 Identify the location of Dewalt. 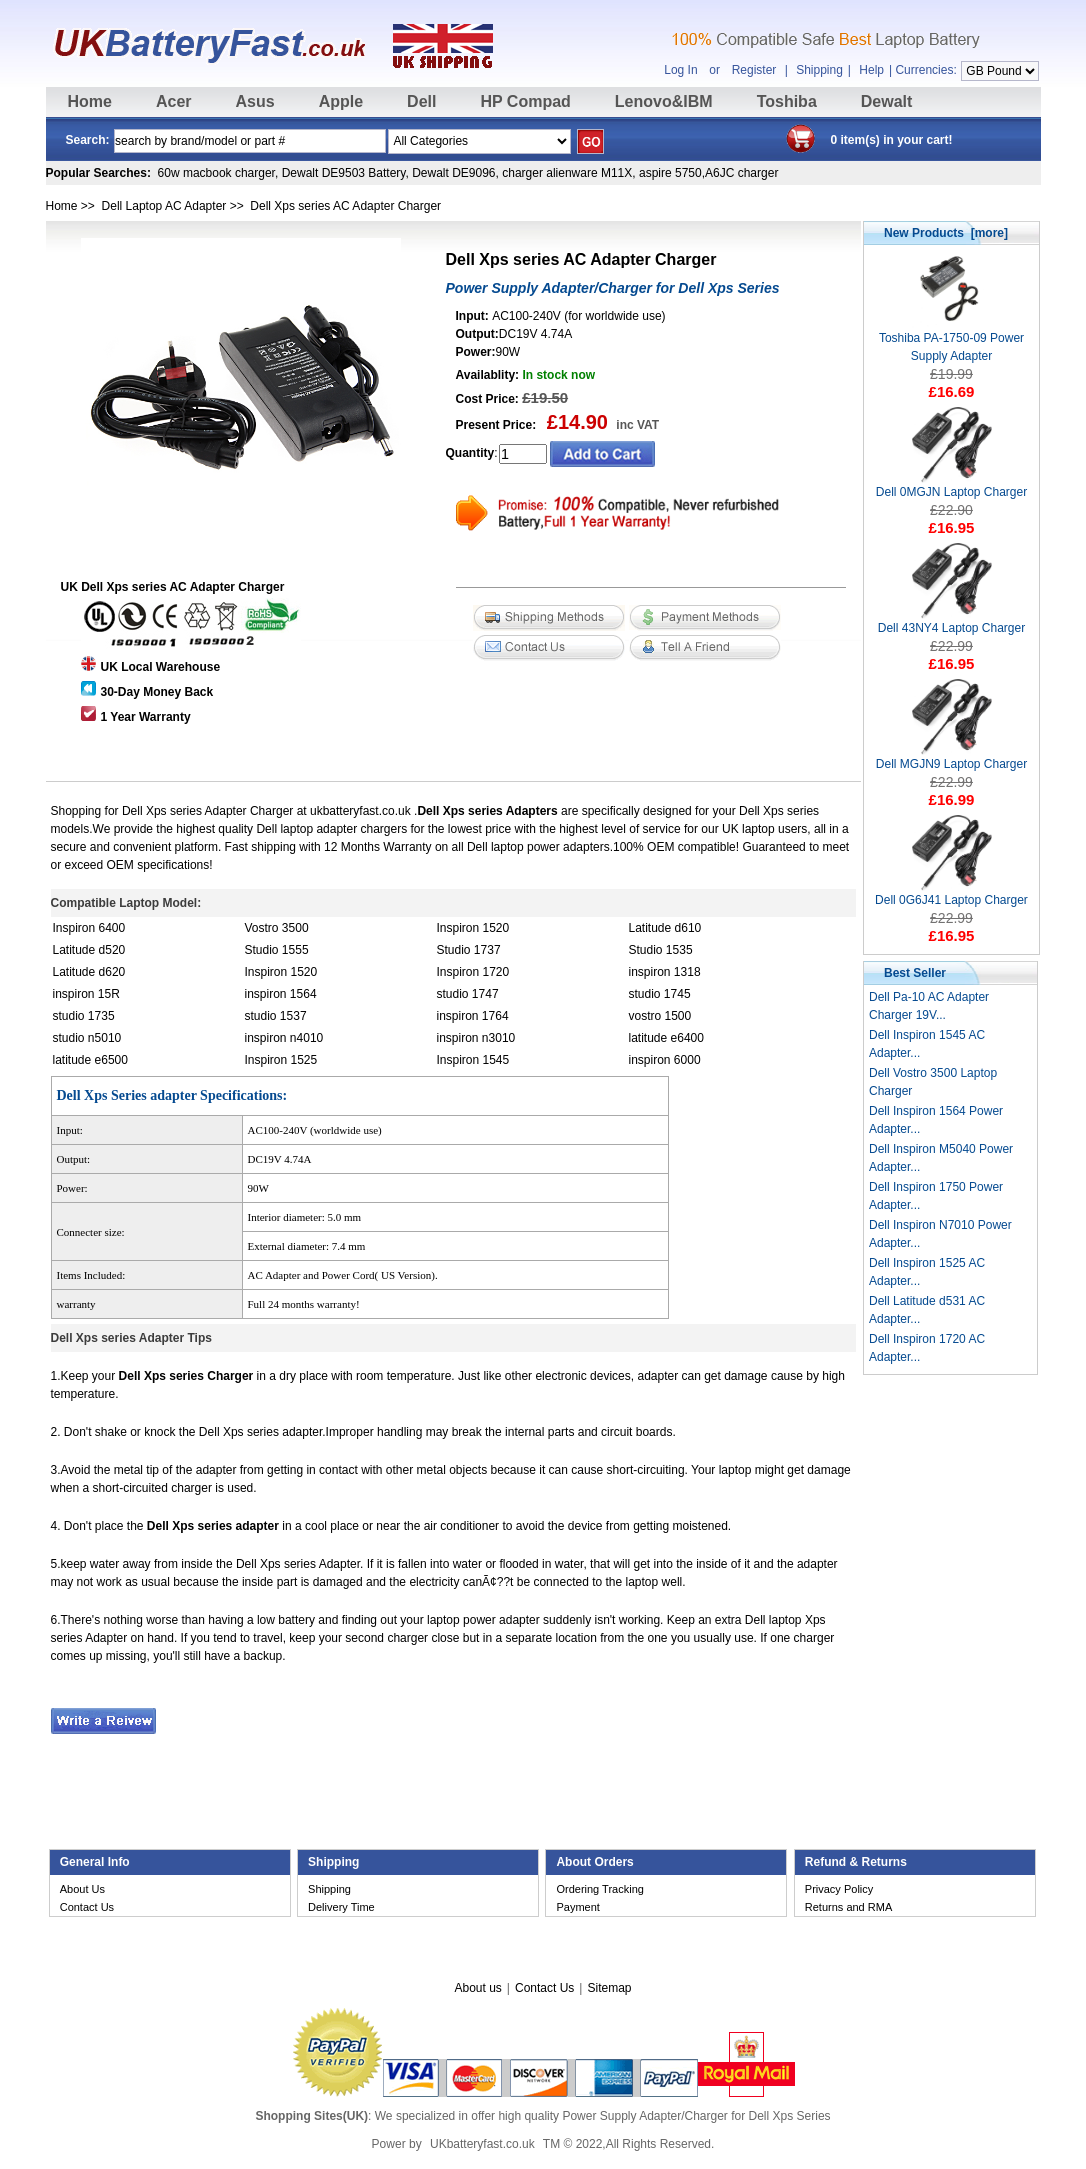
(887, 101).